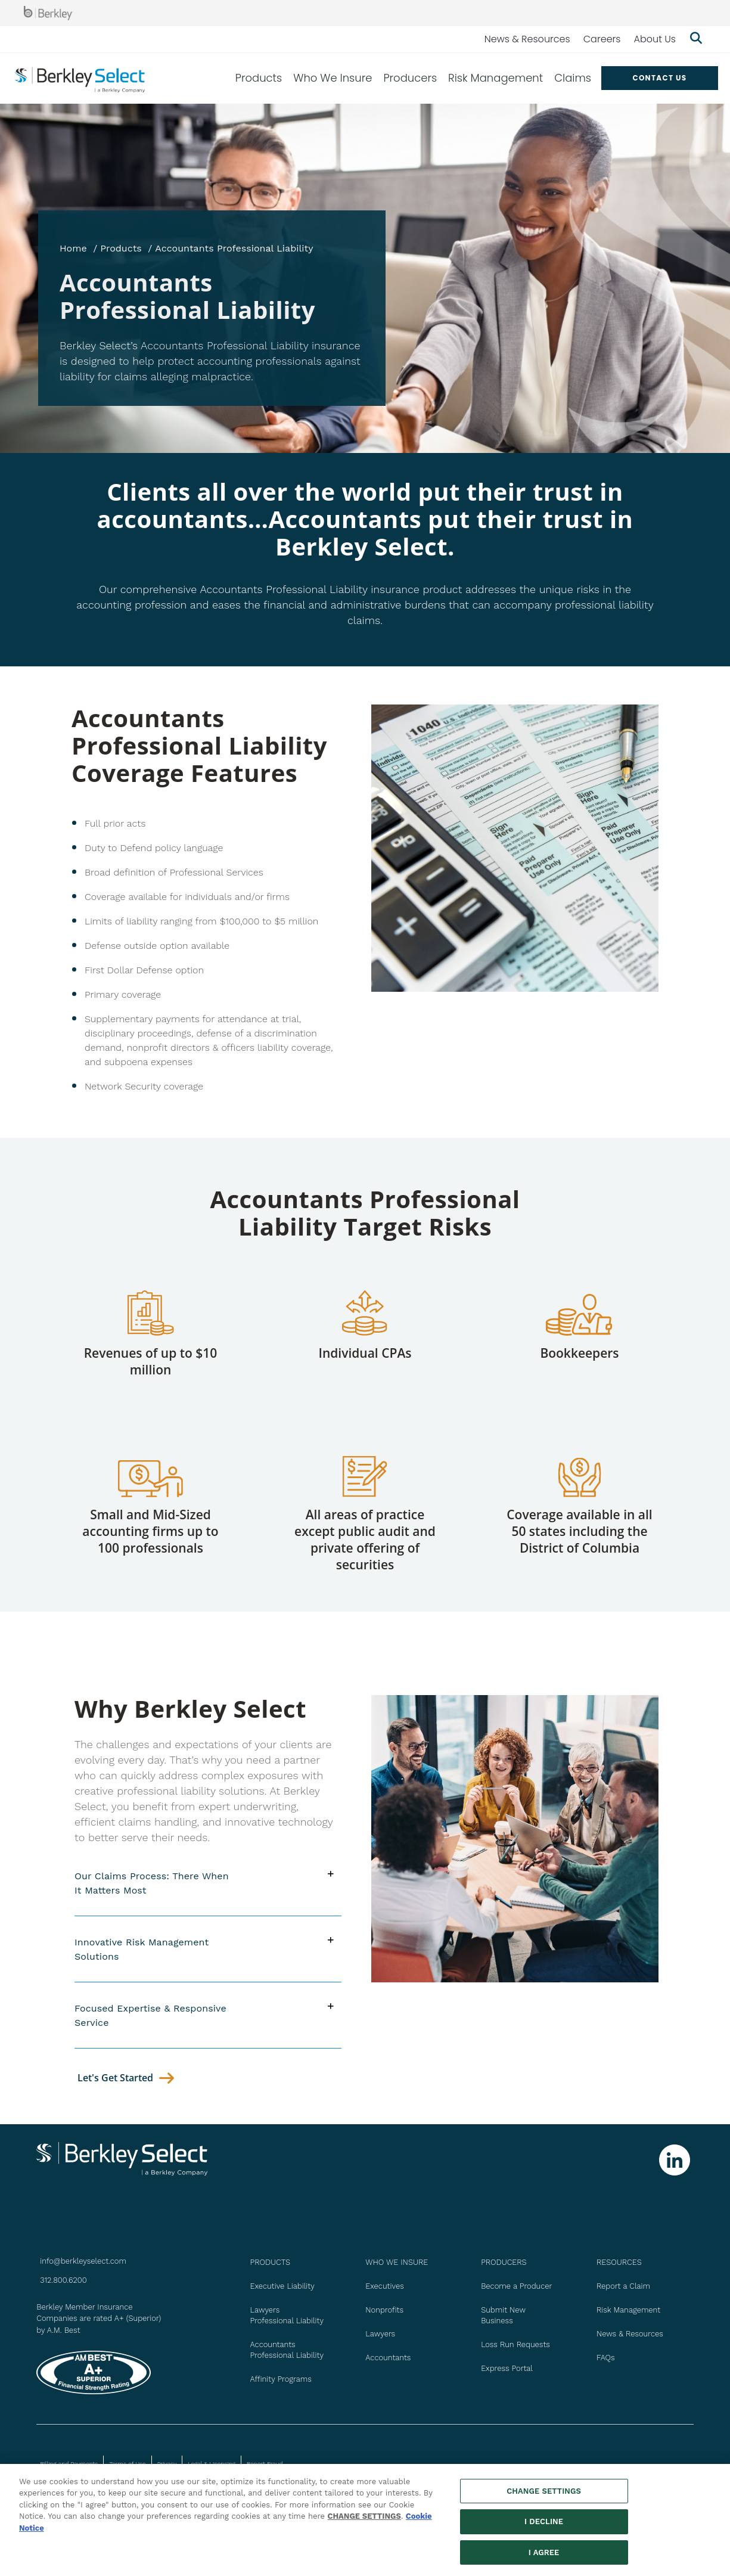  Describe the element at coordinates (258, 77) in the screenshot. I see `Products [menuitem]` at that location.